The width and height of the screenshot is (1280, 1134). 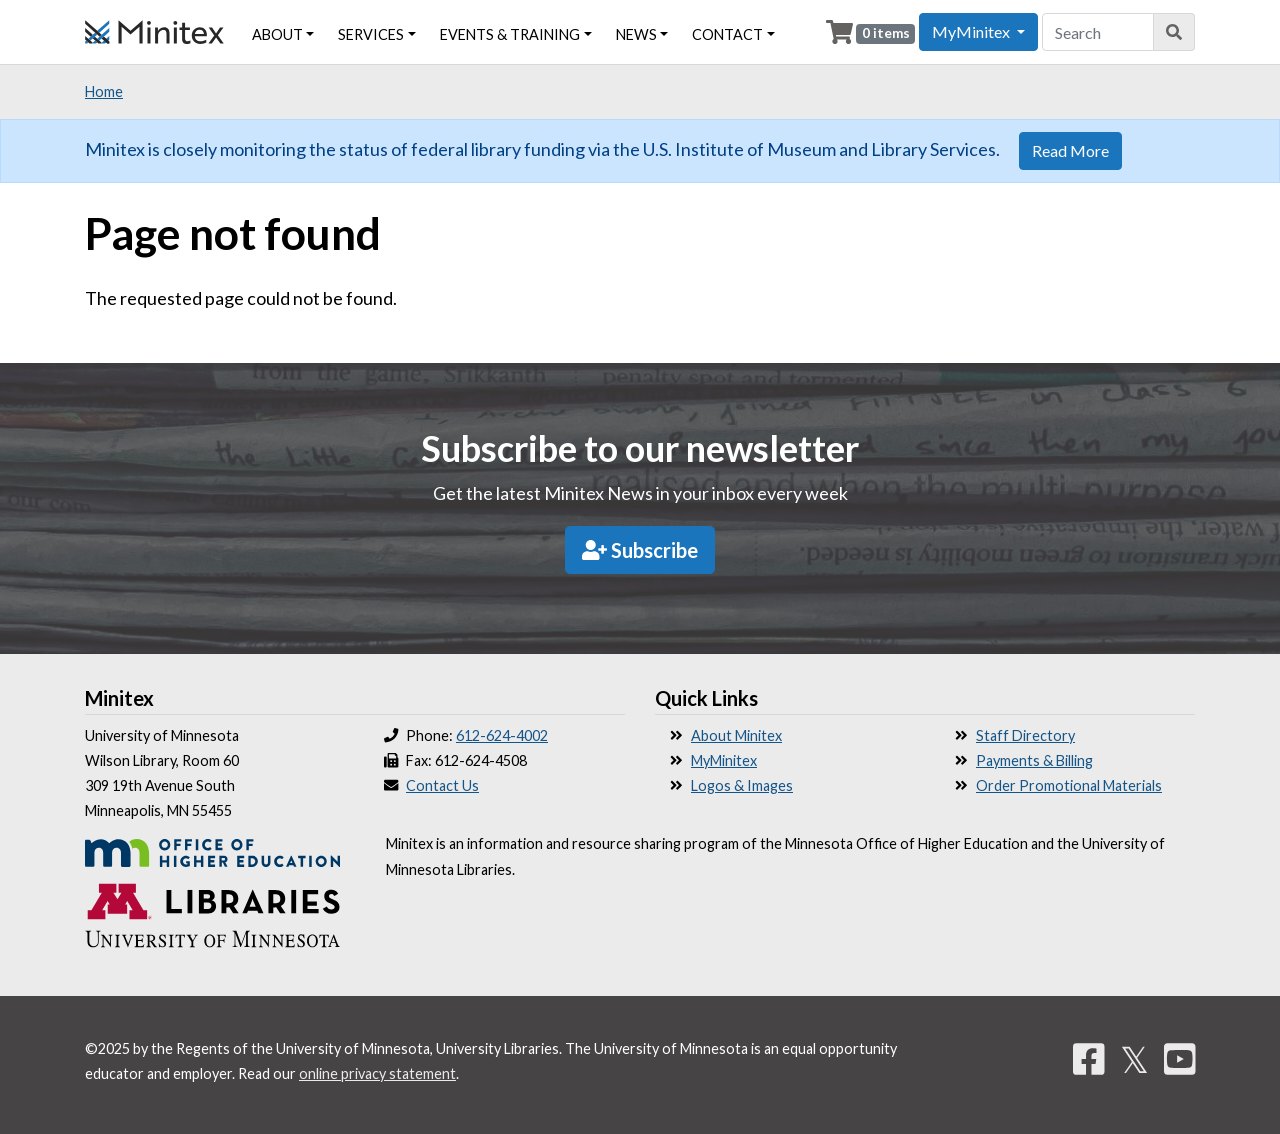 I want to click on [YouTube], so click(x=1180, y=1059).